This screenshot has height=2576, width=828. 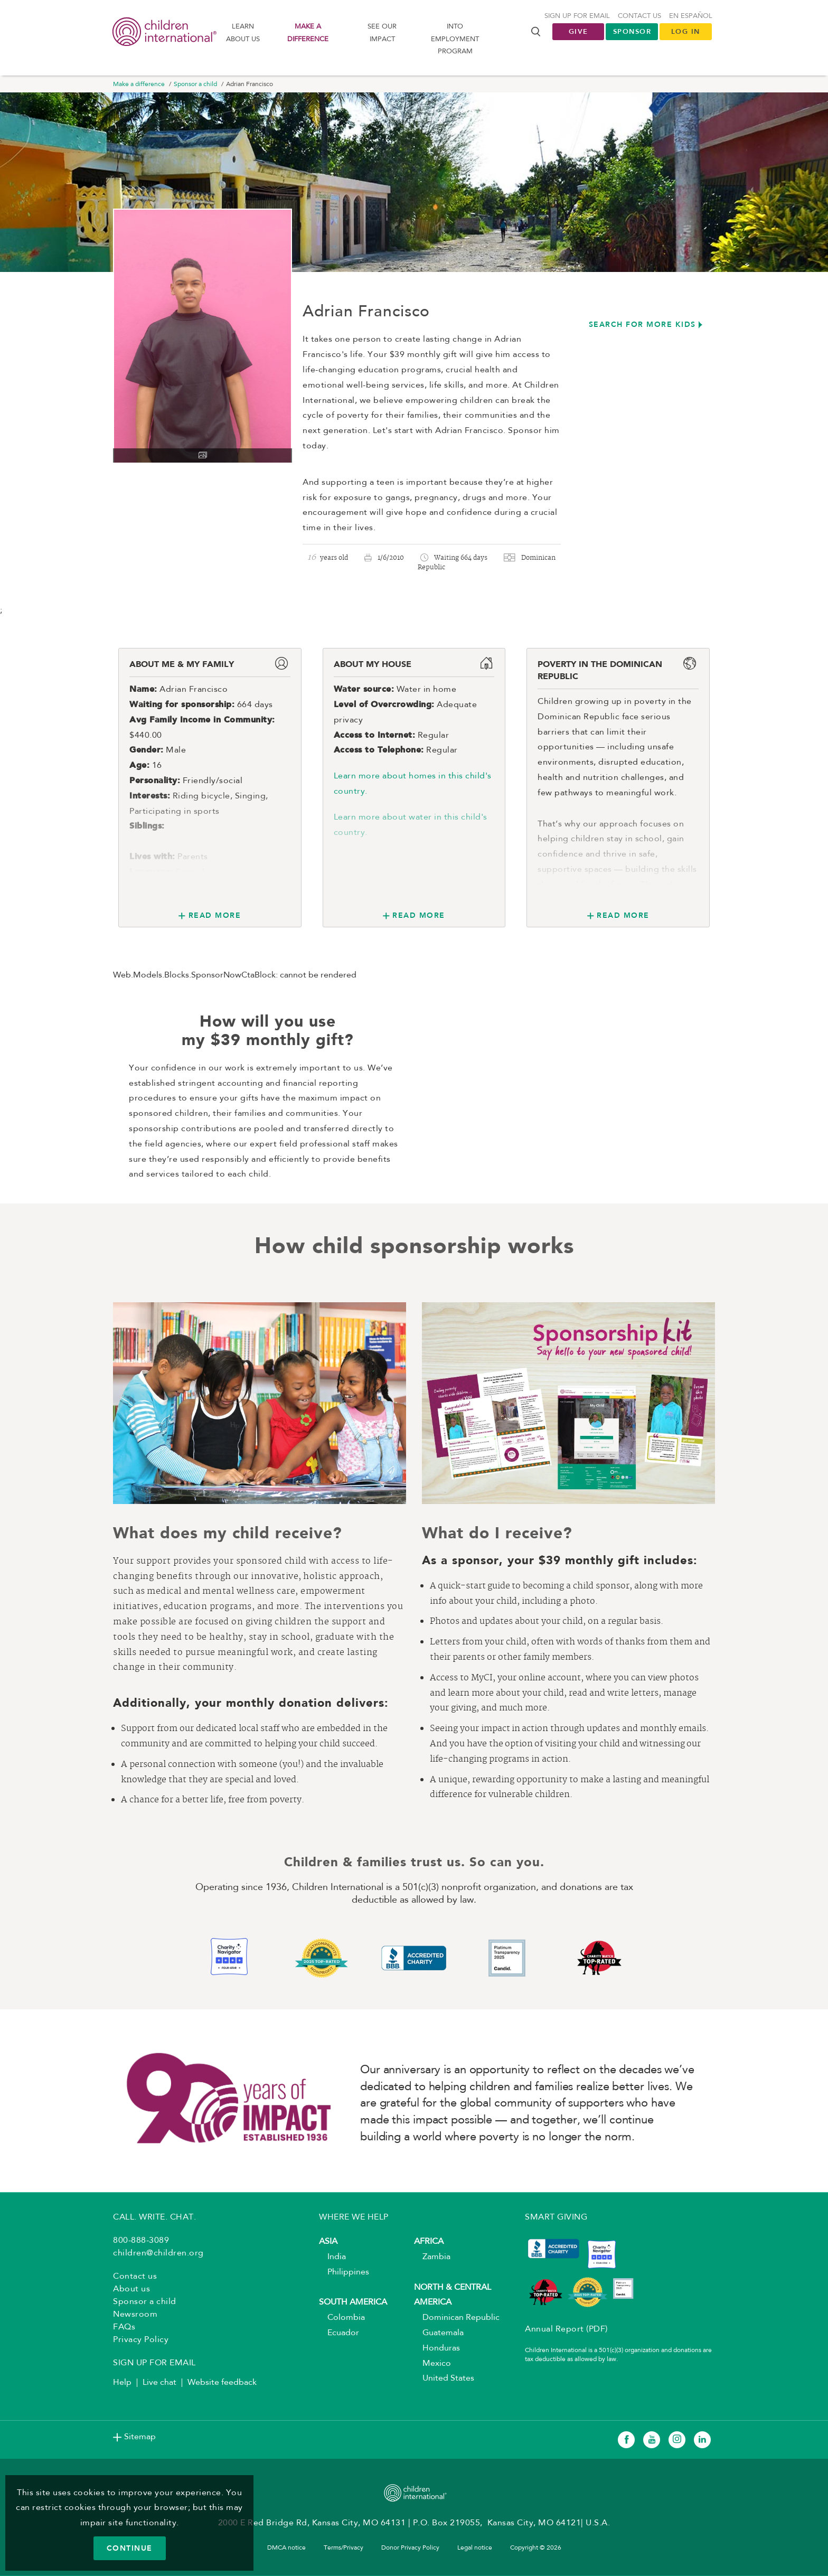 What do you see at coordinates (130, 2548) in the screenshot?
I see `CONTINUE` at bounding box center [130, 2548].